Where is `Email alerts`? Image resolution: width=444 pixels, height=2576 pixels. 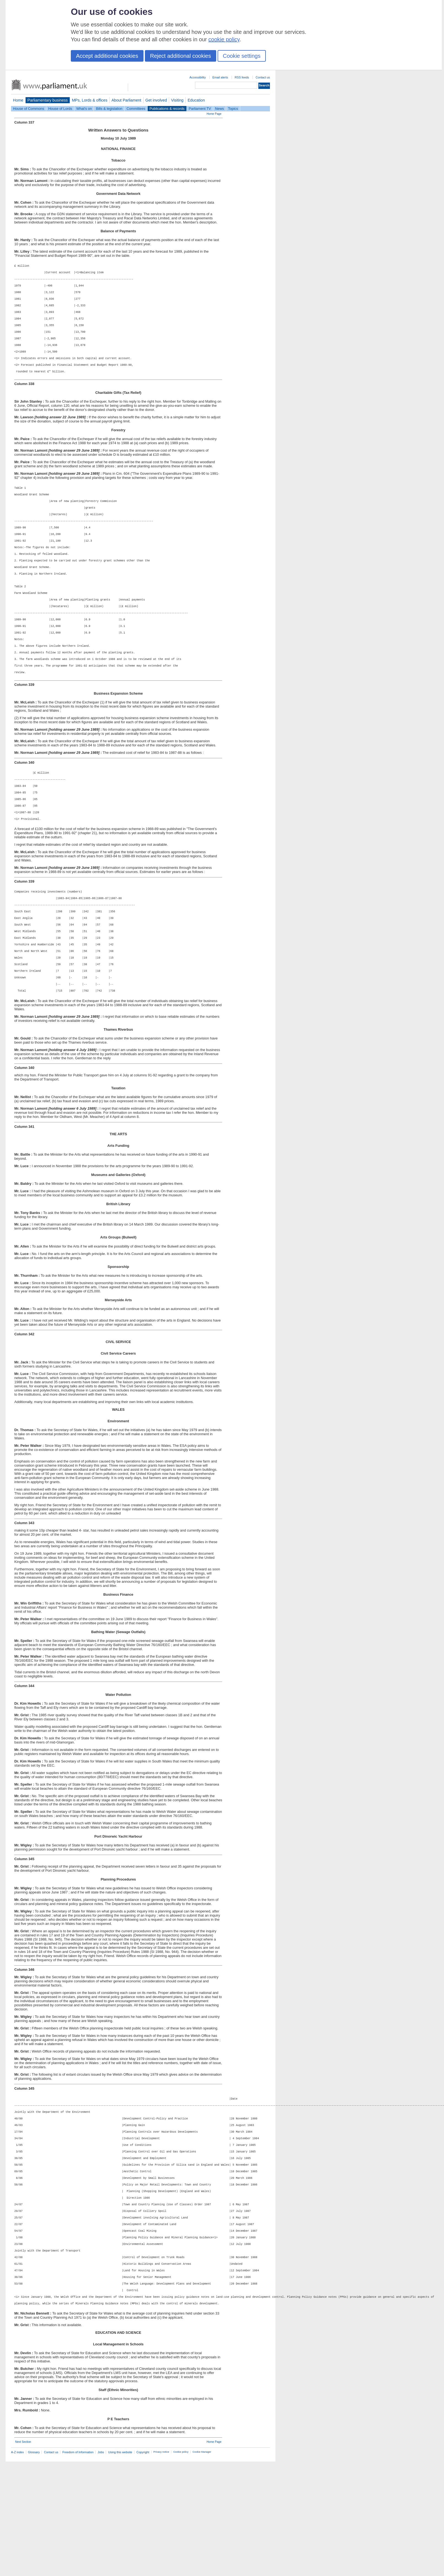
Email alerts is located at coordinates (220, 77).